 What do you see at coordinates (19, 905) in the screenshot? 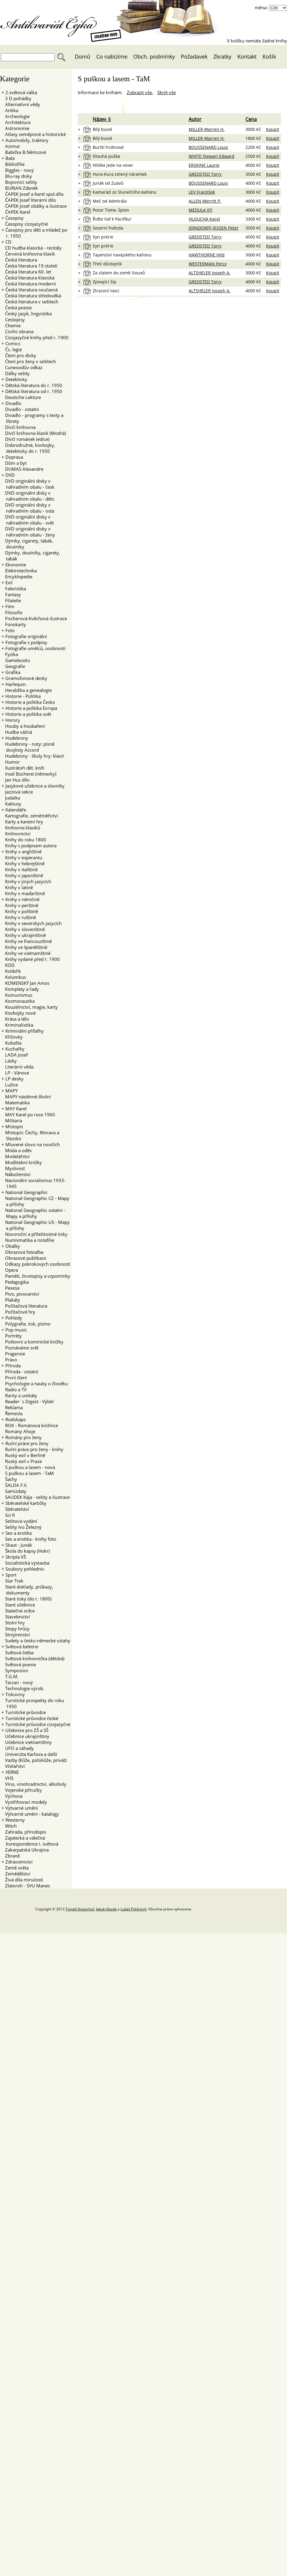
I see `Knihy v perštině` at bounding box center [19, 905].